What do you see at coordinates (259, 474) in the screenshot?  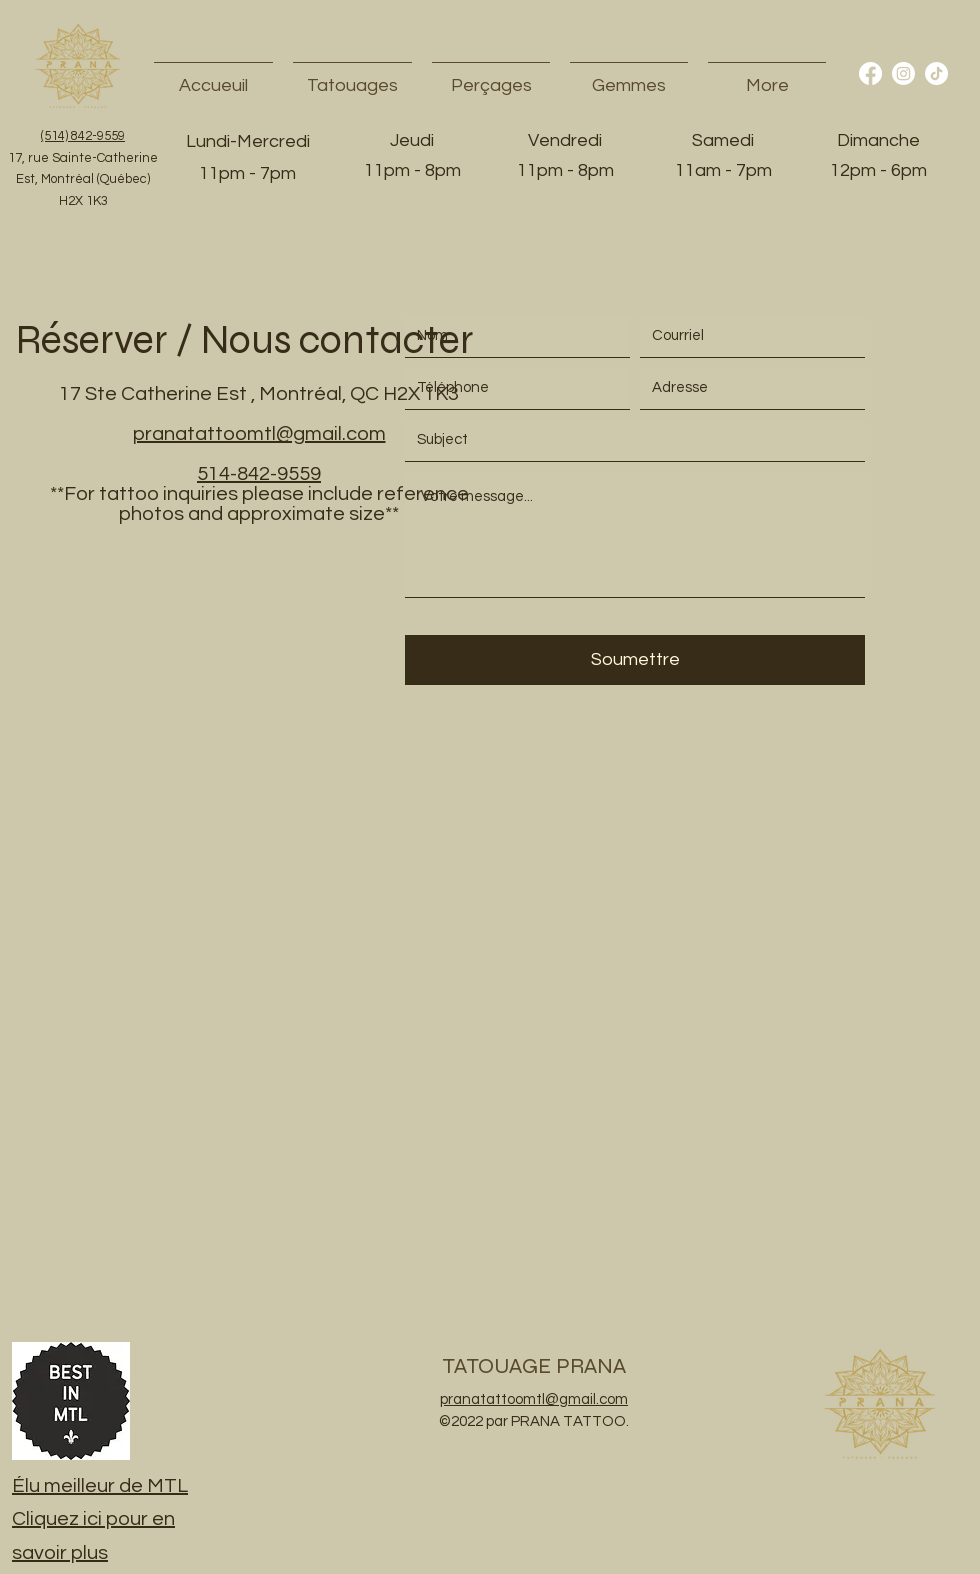 I see `514-842-9559` at bounding box center [259, 474].